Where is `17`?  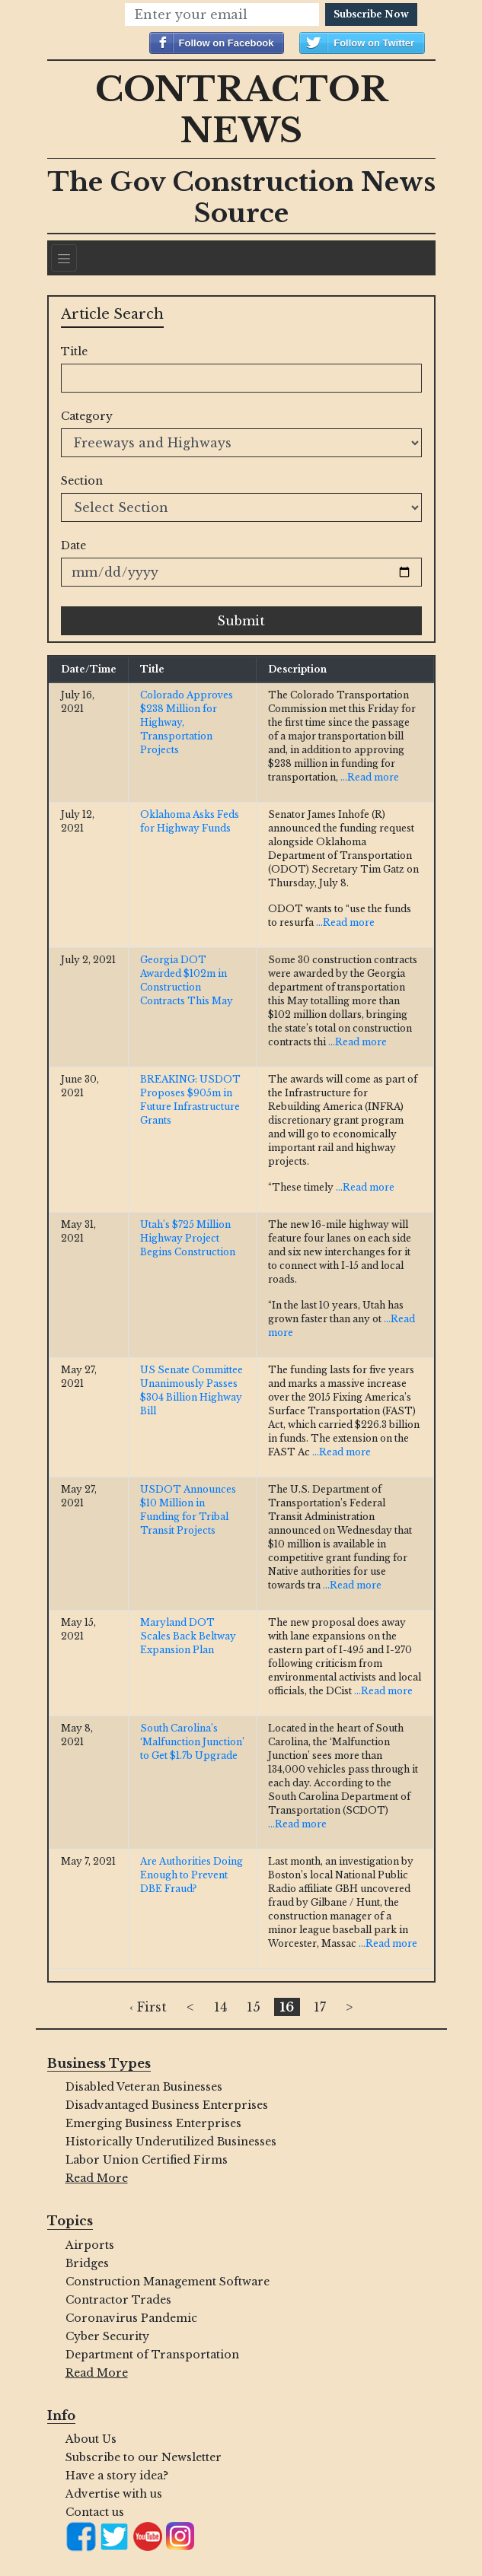
17 is located at coordinates (320, 2007).